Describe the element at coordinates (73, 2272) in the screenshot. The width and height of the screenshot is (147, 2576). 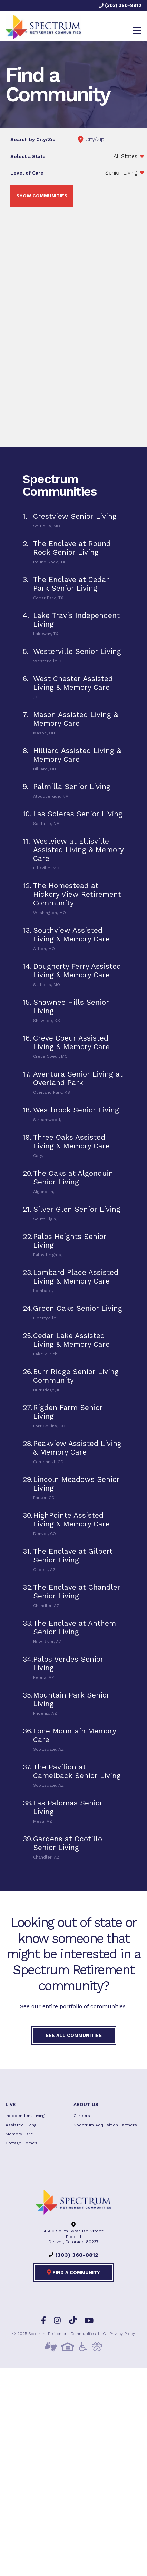
I see `Find a Community` at that location.